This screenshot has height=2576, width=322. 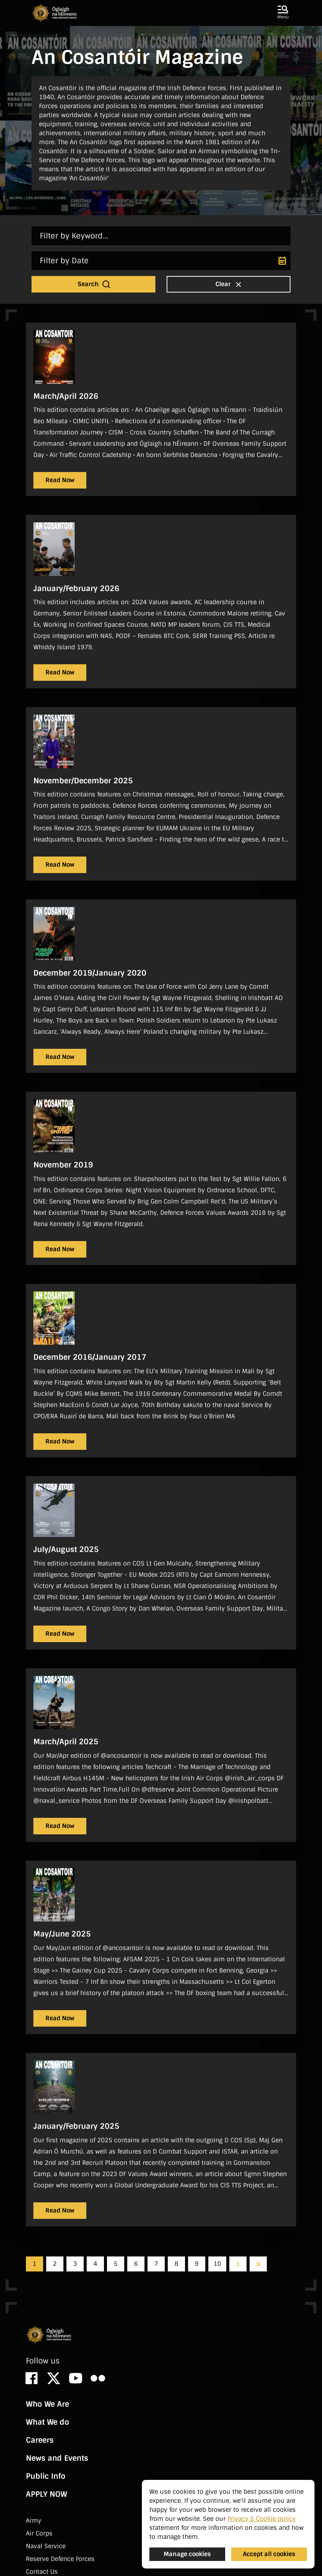 What do you see at coordinates (40, 2440) in the screenshot?
I see `Careers` at bounding box center [40, 2440].